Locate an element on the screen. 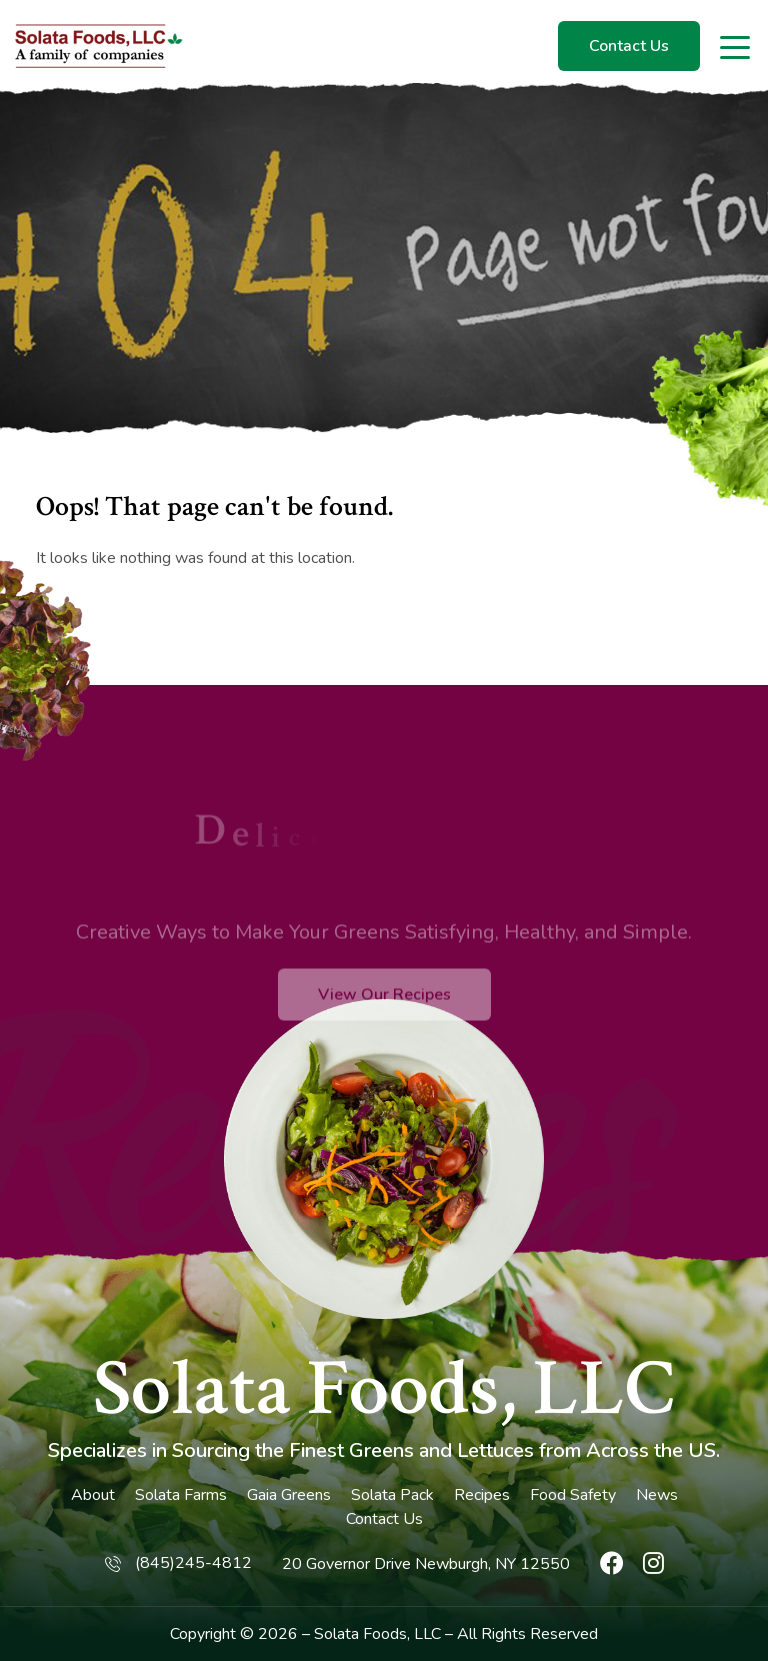 The image size is (768, 1661). Recipes is located at coordinates (482, 1495).